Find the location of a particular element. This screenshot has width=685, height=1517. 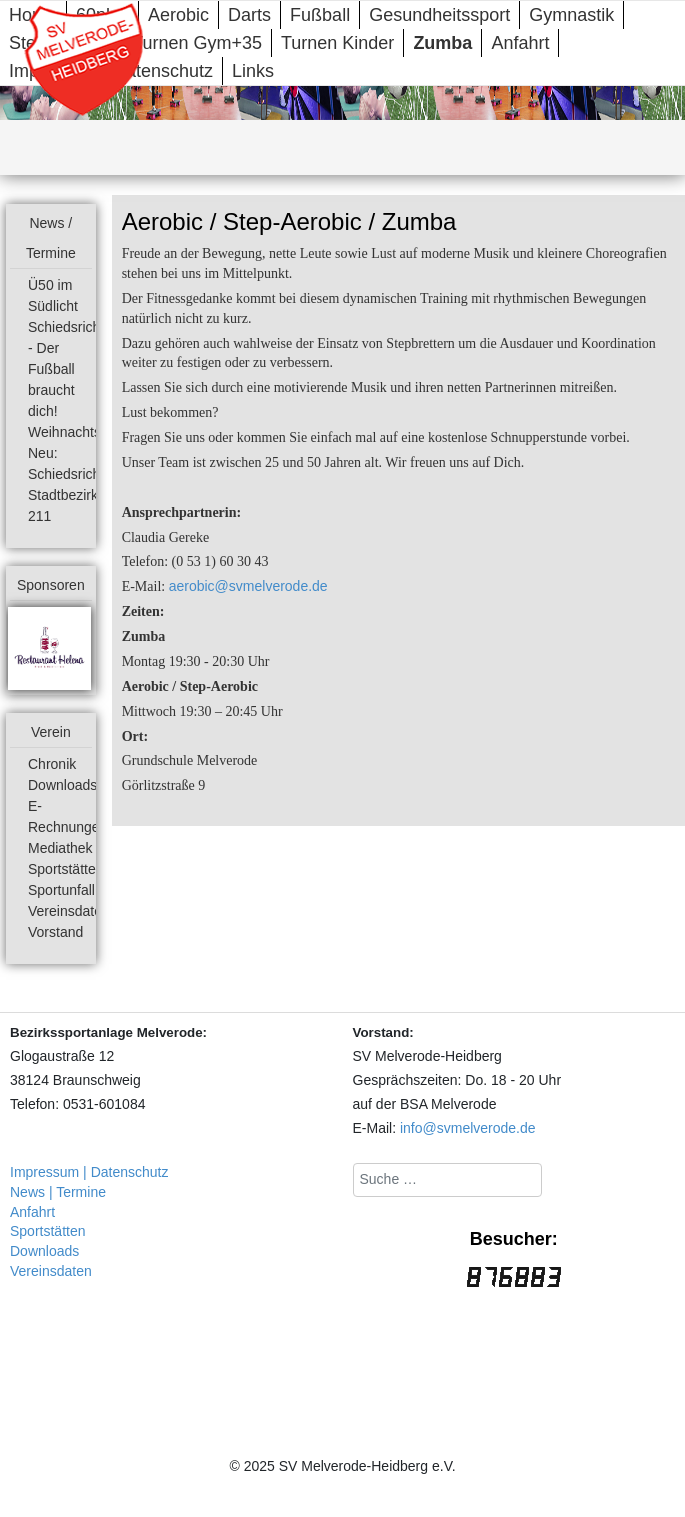

[combobox] is located at coordinates (447, 1180).